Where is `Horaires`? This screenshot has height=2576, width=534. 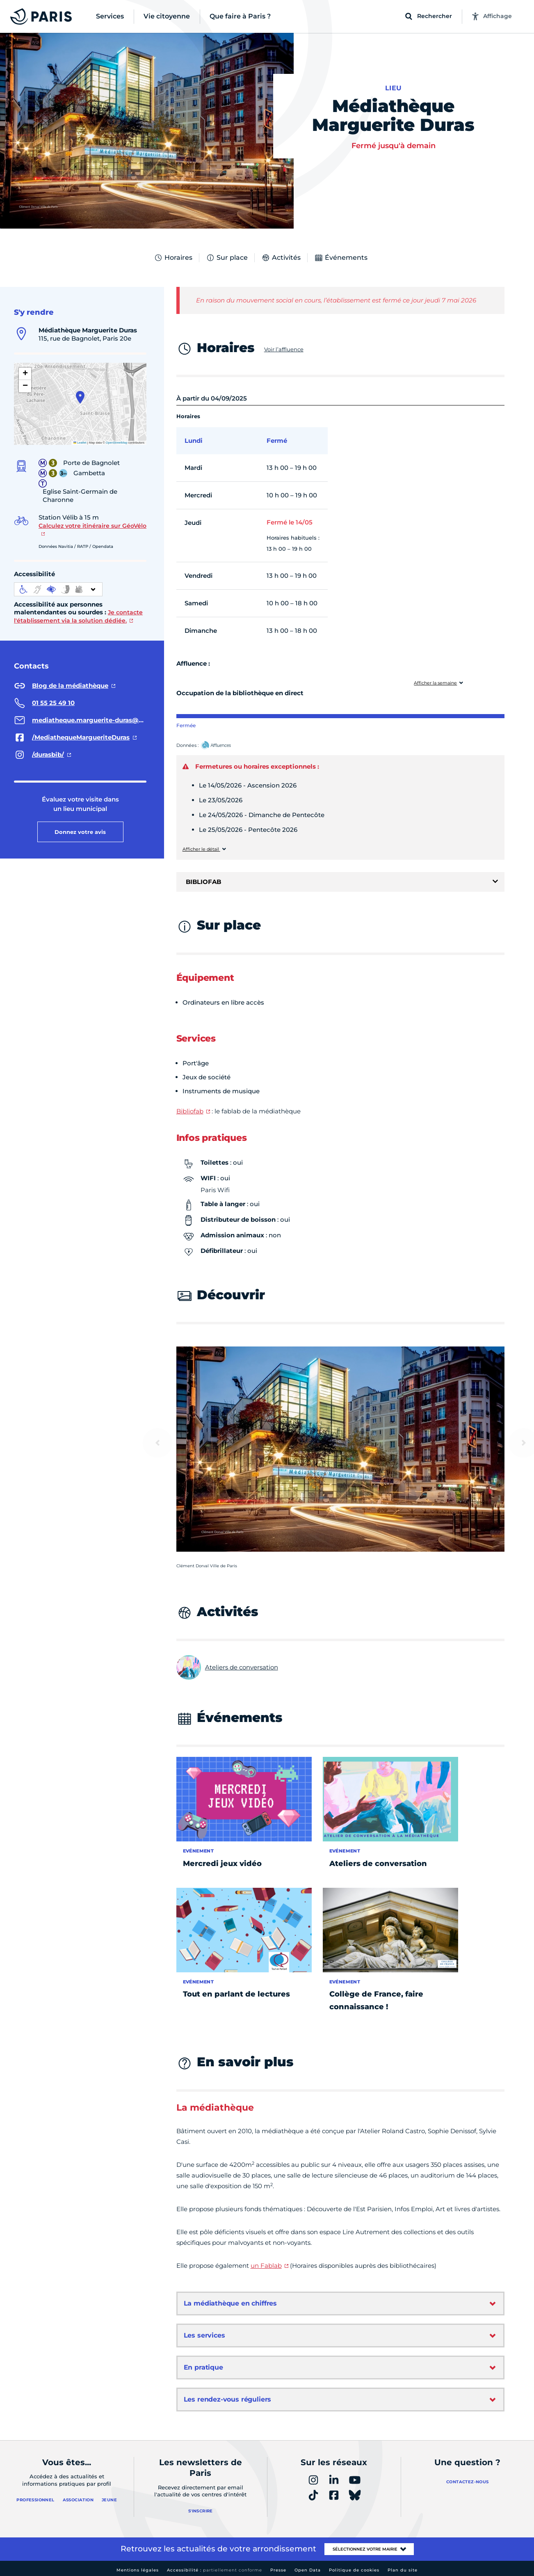 Horaires is located at coordinates (173, 257).